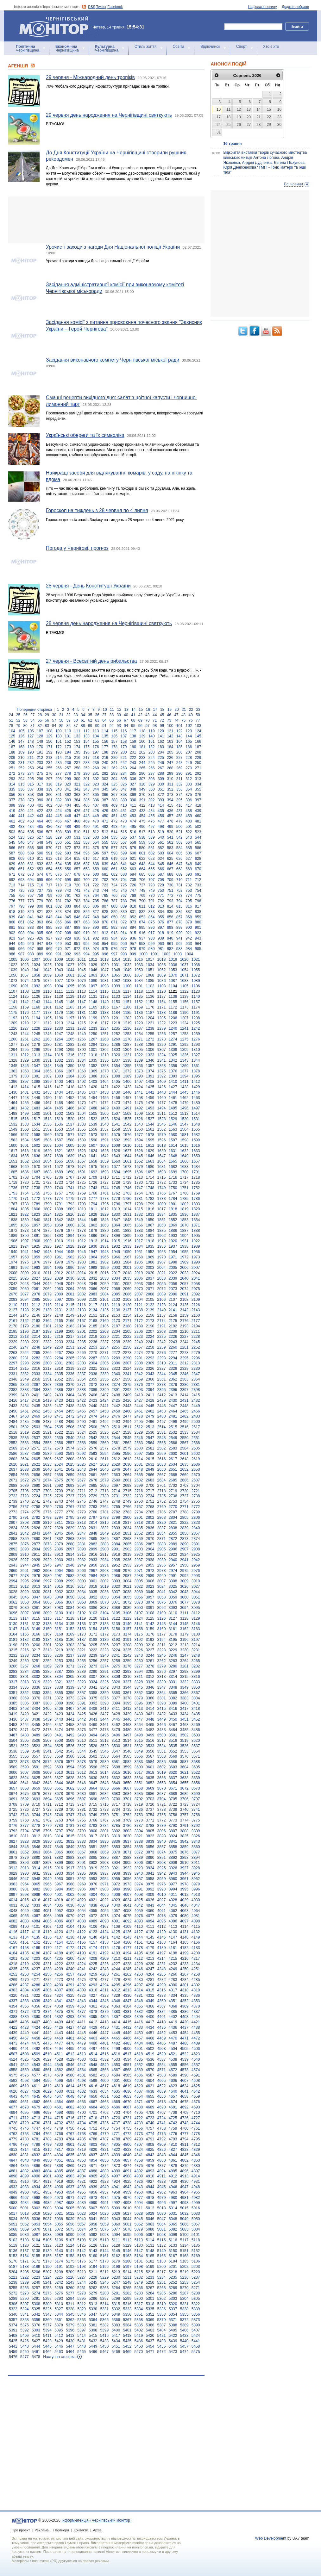  What do you see at coordinates (184, 1544) in the screenshot?
I see `2890` at bounding box center [184, 1544].